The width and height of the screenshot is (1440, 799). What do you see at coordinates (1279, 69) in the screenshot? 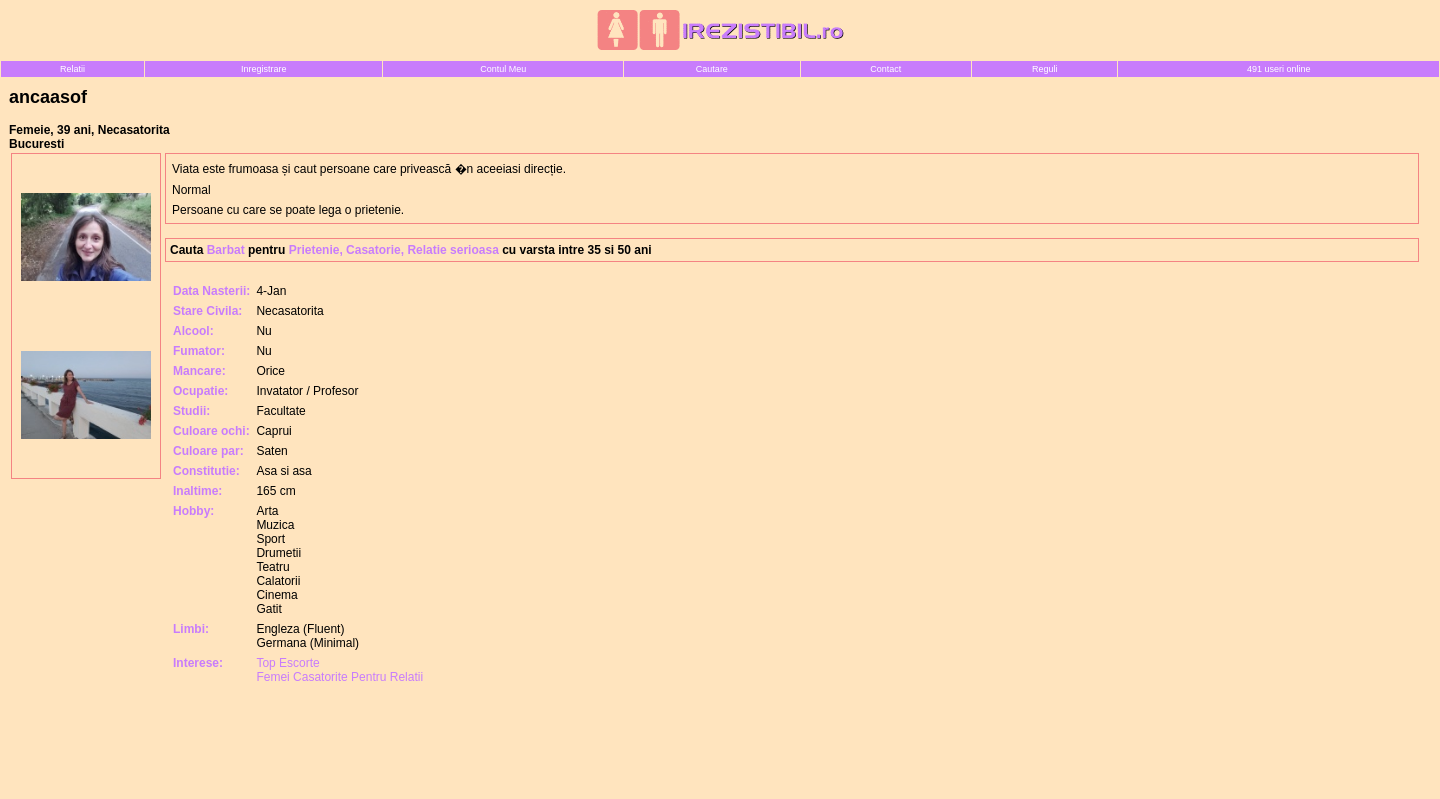
I see `491 useri online` at bounding box center [1279, 69].